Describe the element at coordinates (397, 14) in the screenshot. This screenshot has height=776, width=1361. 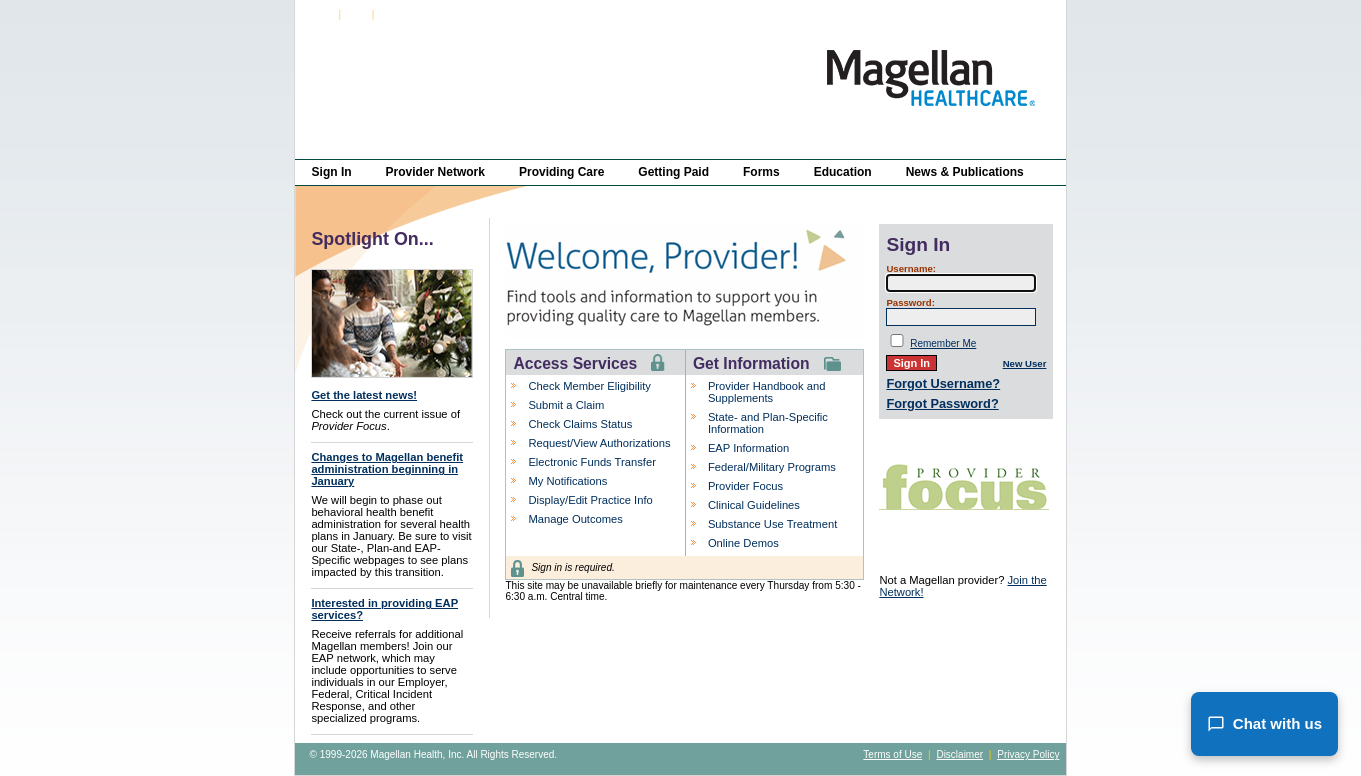
I see `About Us` at that location.